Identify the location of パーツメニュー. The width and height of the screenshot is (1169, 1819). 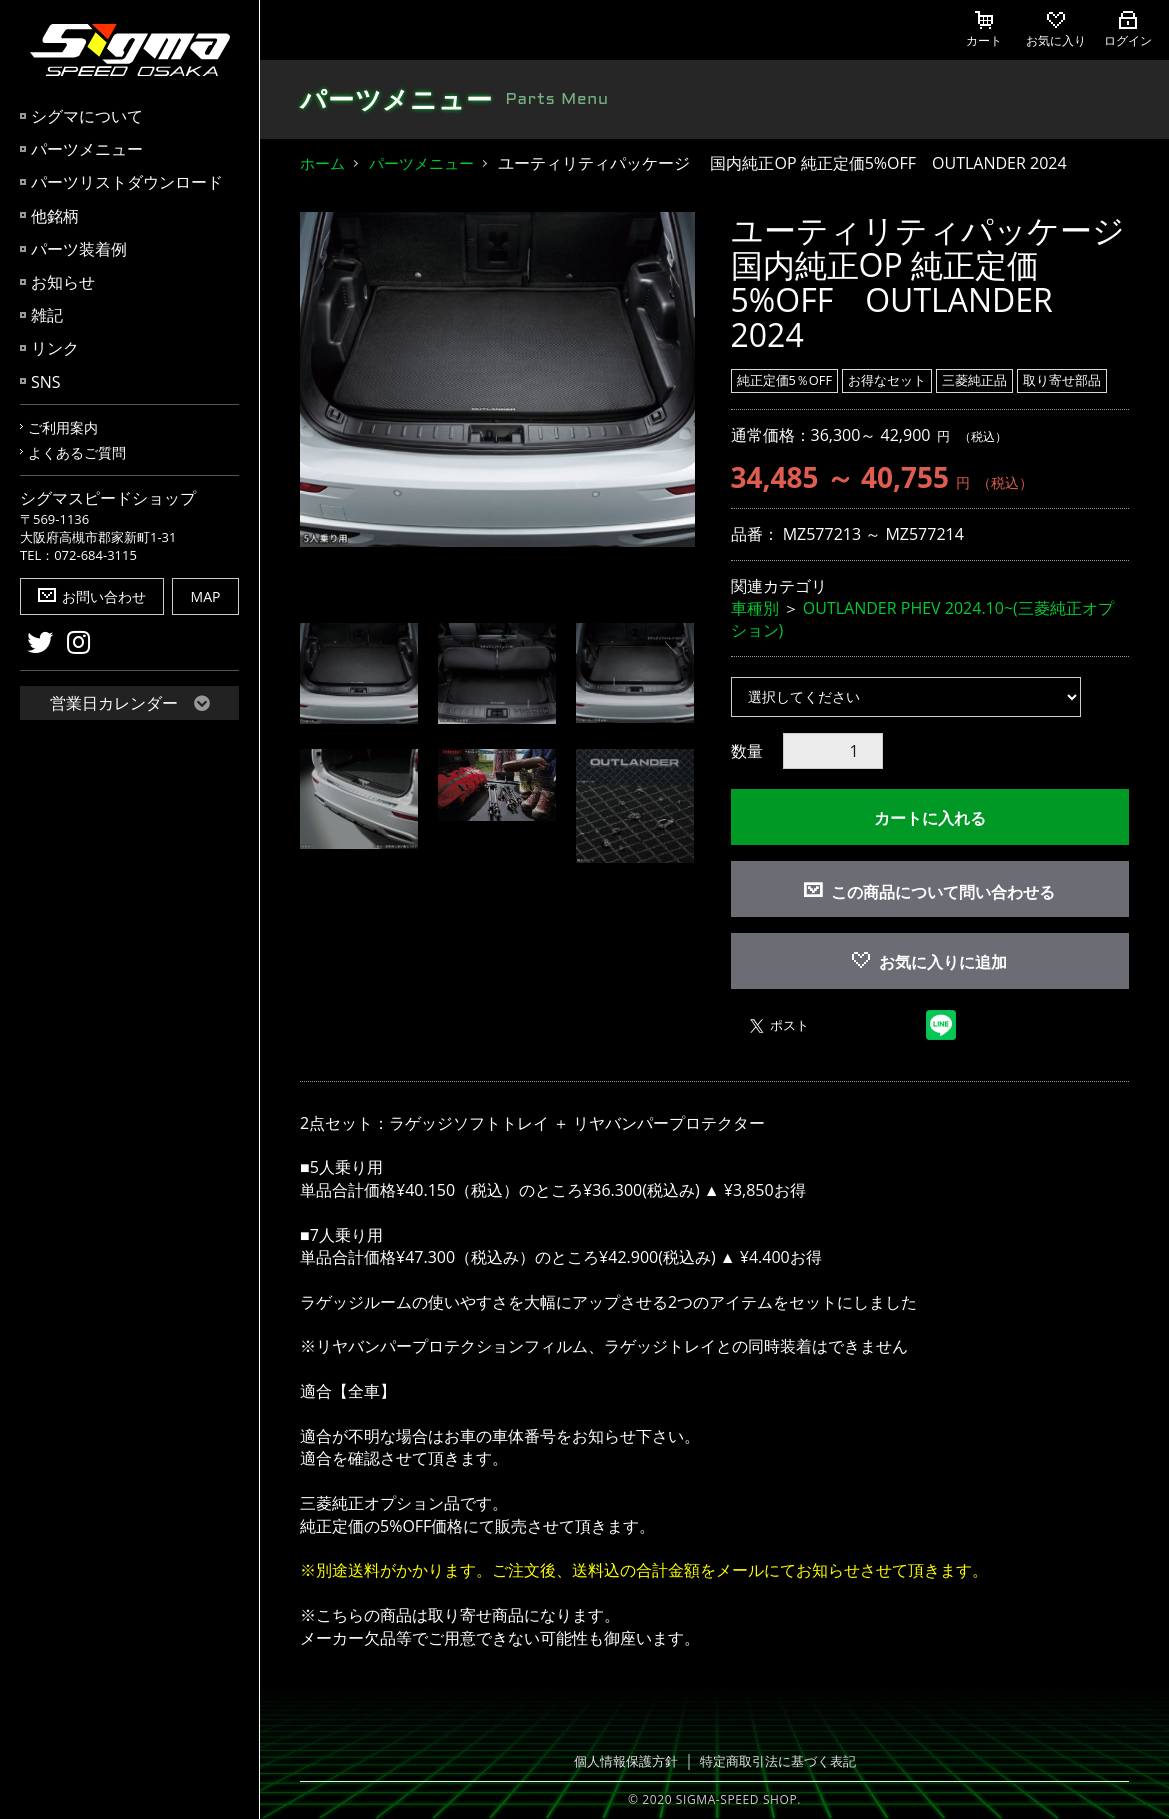
(87, 149).